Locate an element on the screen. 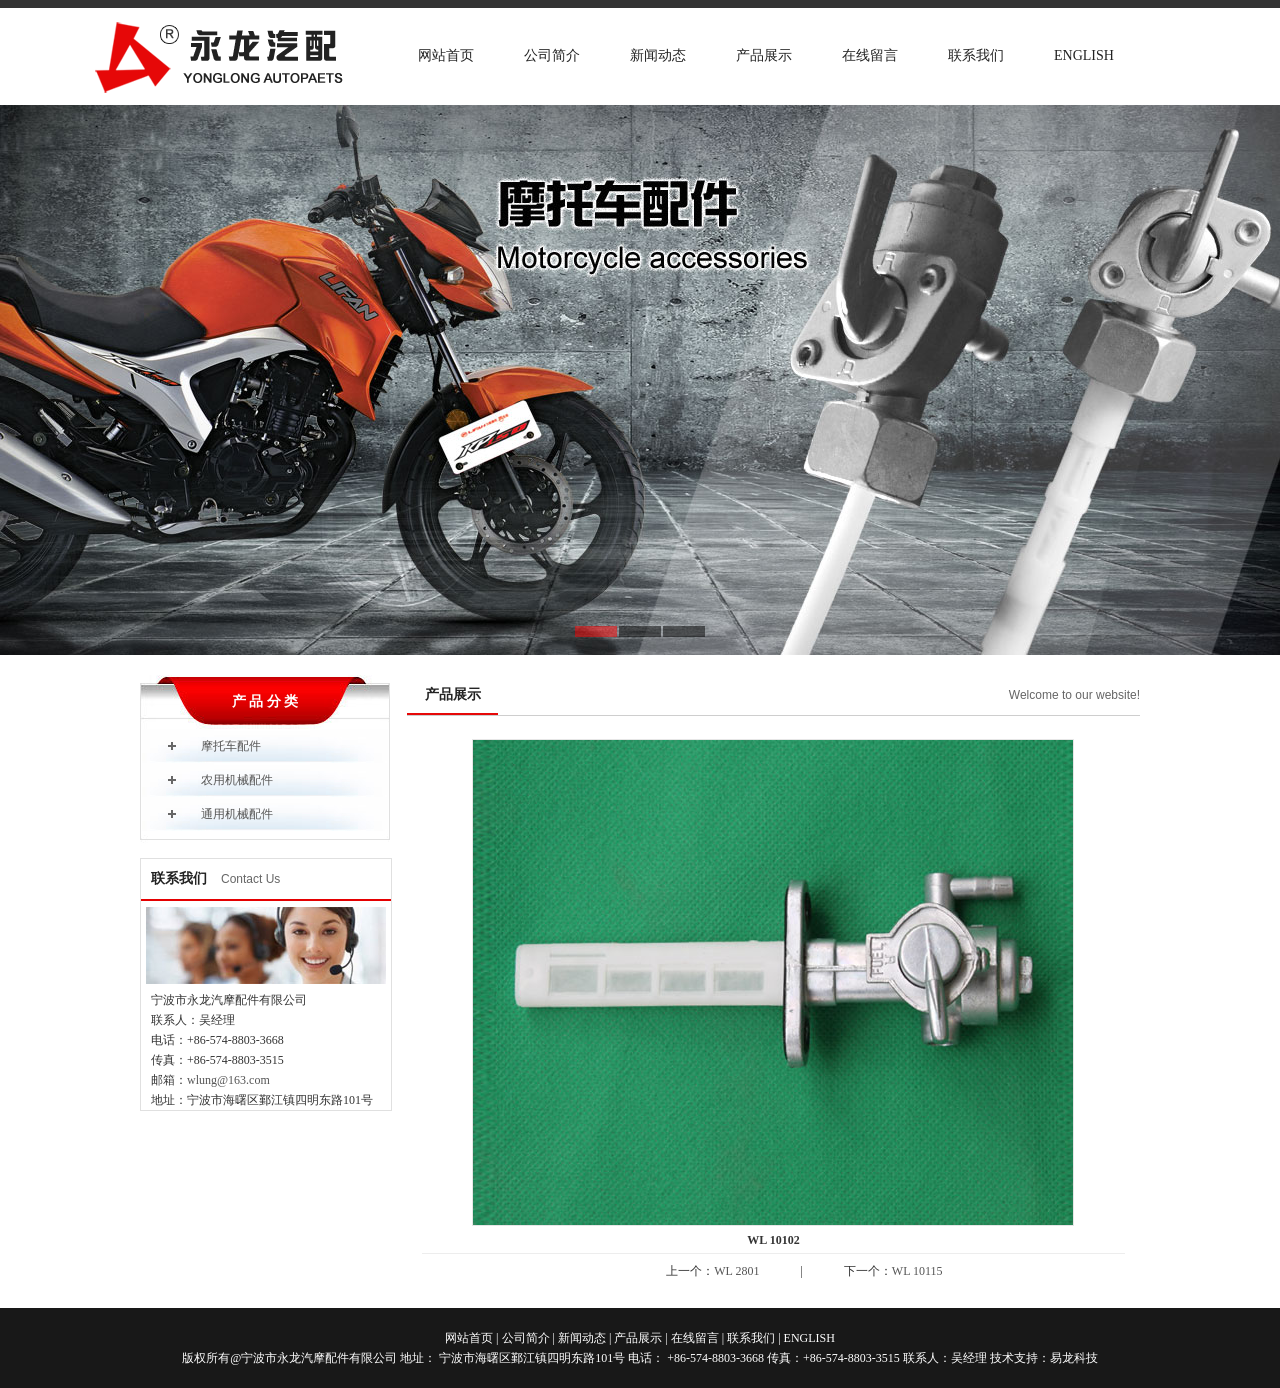  WL 2801 is located at coordinates (736, 1271).